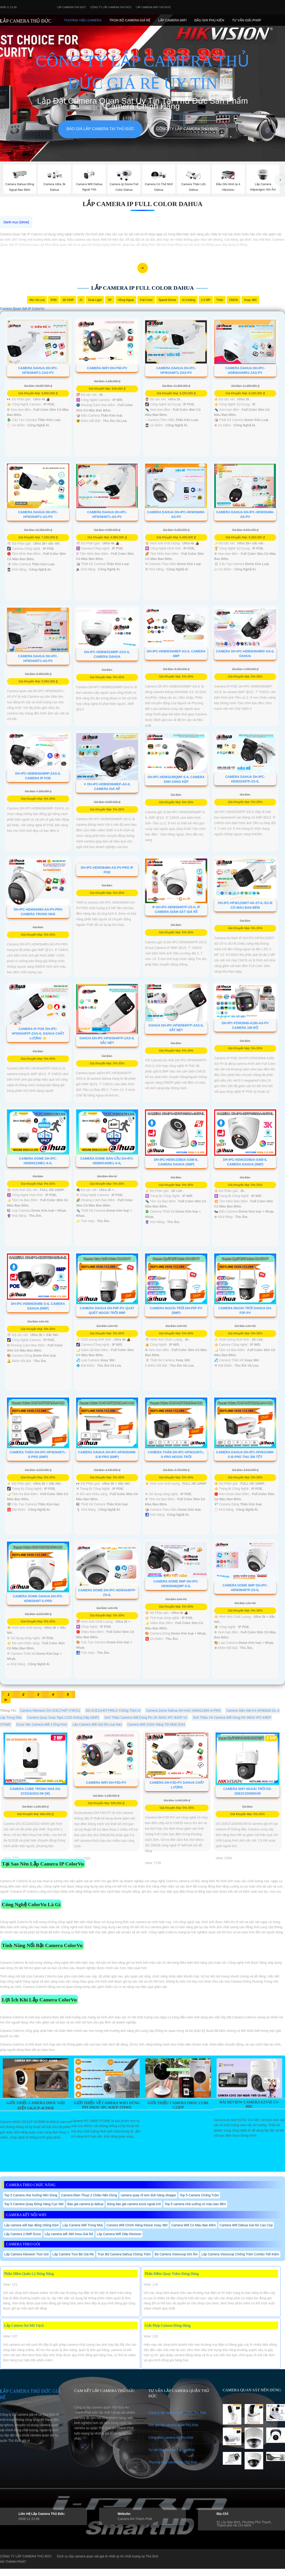 This screenshot has width=285, height=2576. What do you see at coordinates (246, 2225) in the screenshot?
I see `Camera Wifi Dahua Giá Rẻ Cao Cấp` at bounding box center [246, 2225].